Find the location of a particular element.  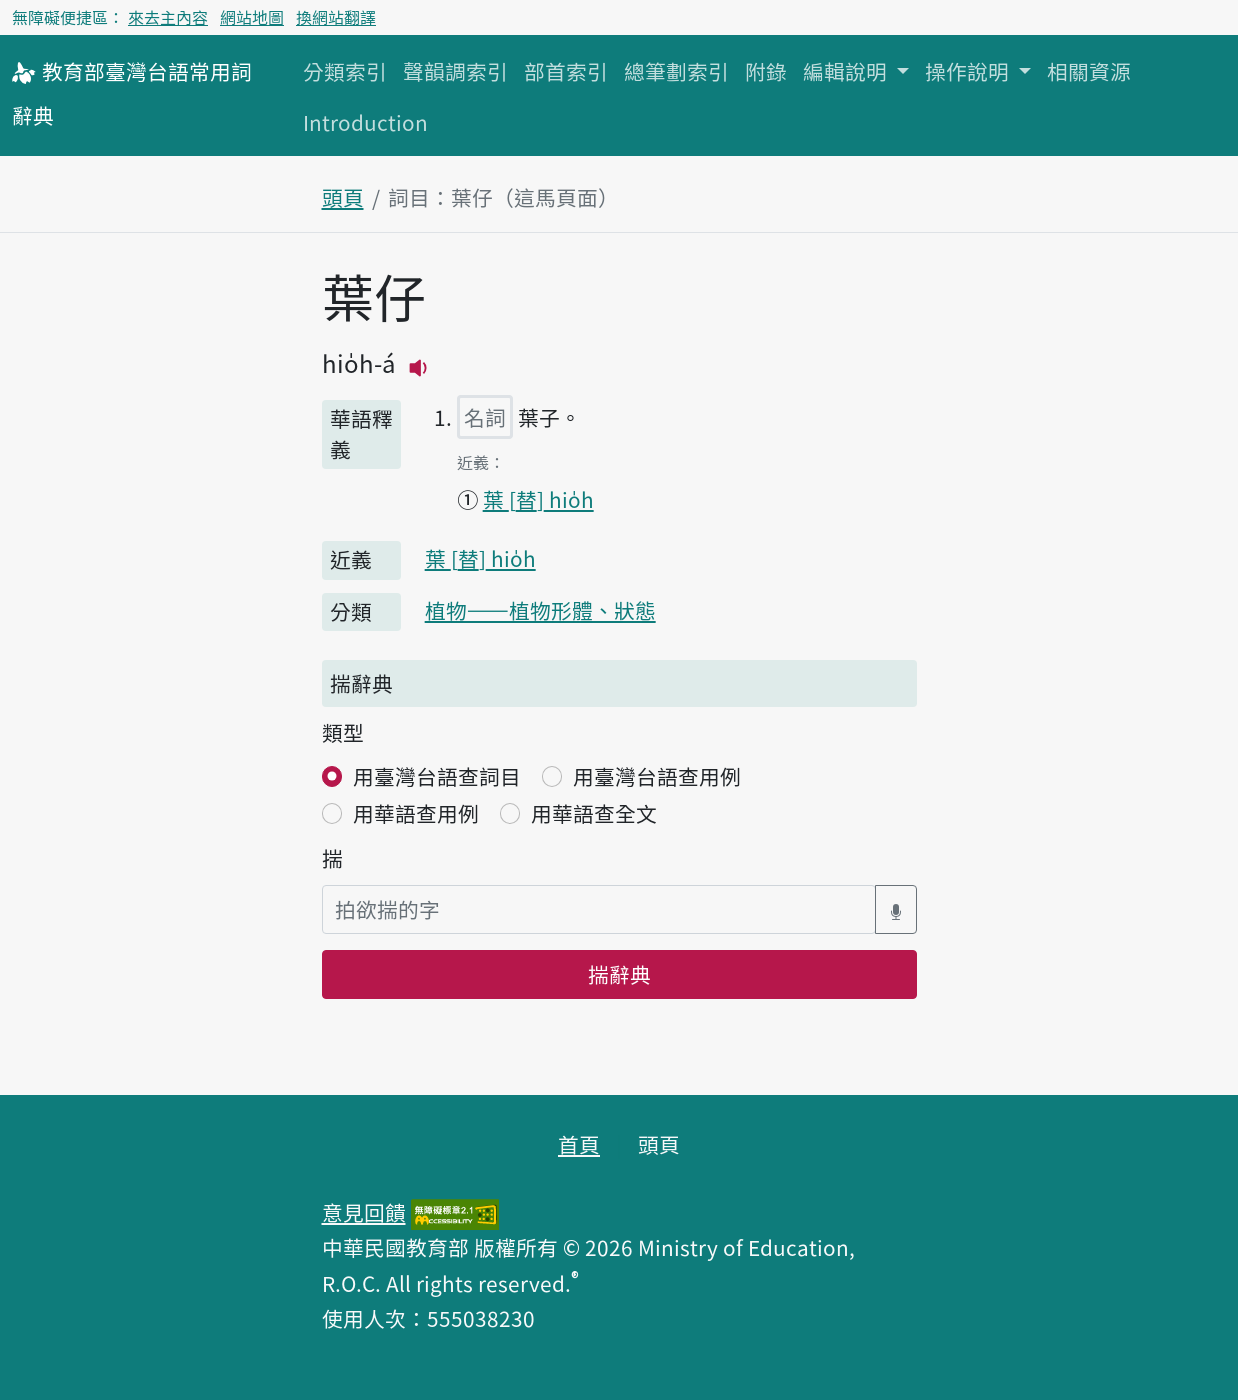

頭頁 is located at coordinates (343, 197).